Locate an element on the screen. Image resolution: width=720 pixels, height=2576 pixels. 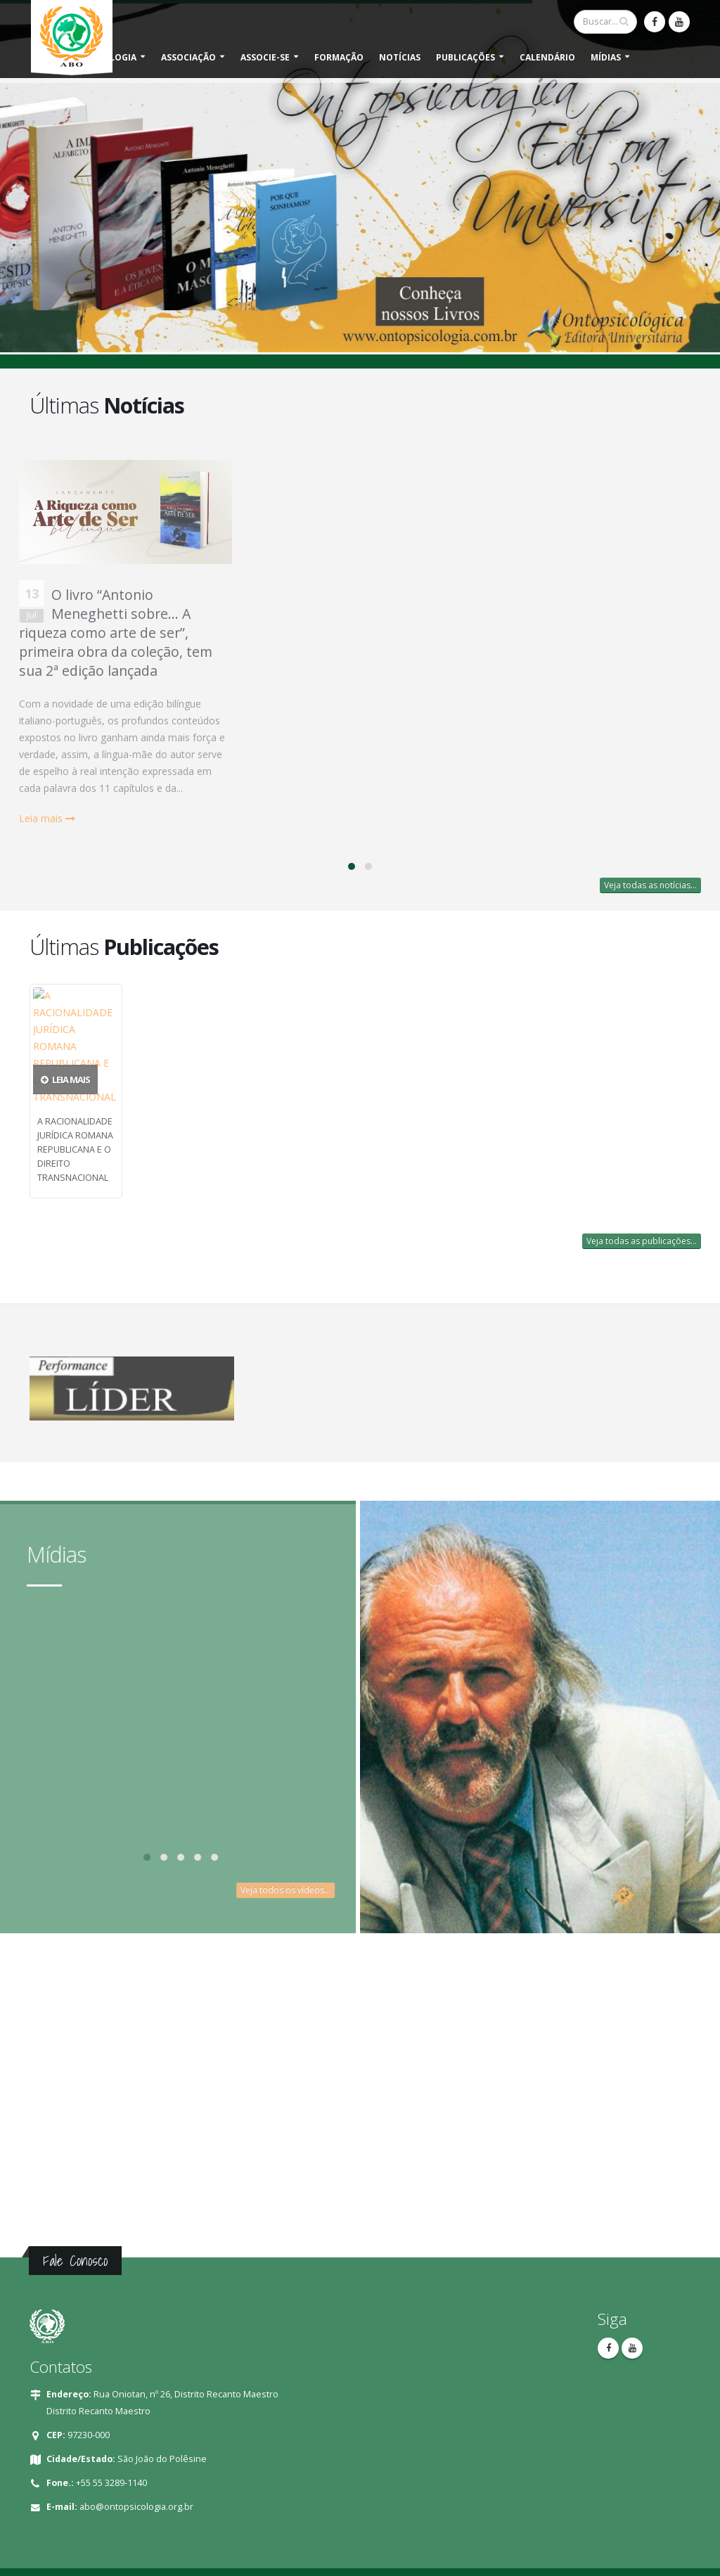
Notícias is located at coordinates (399, 57).